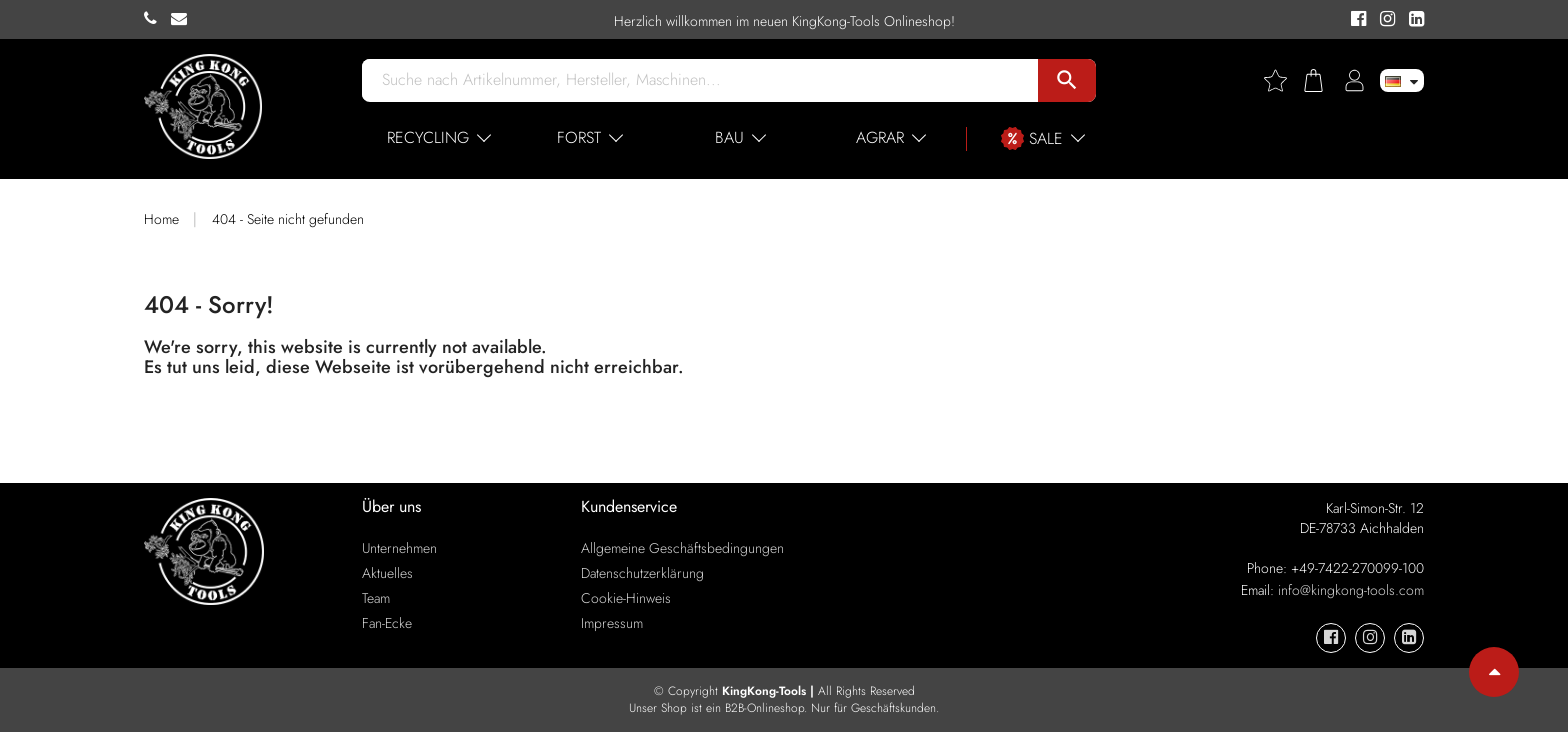  Describe the element at coordinates (1283, 80) in the screenshot. I see `[Wishlist]` at that location.